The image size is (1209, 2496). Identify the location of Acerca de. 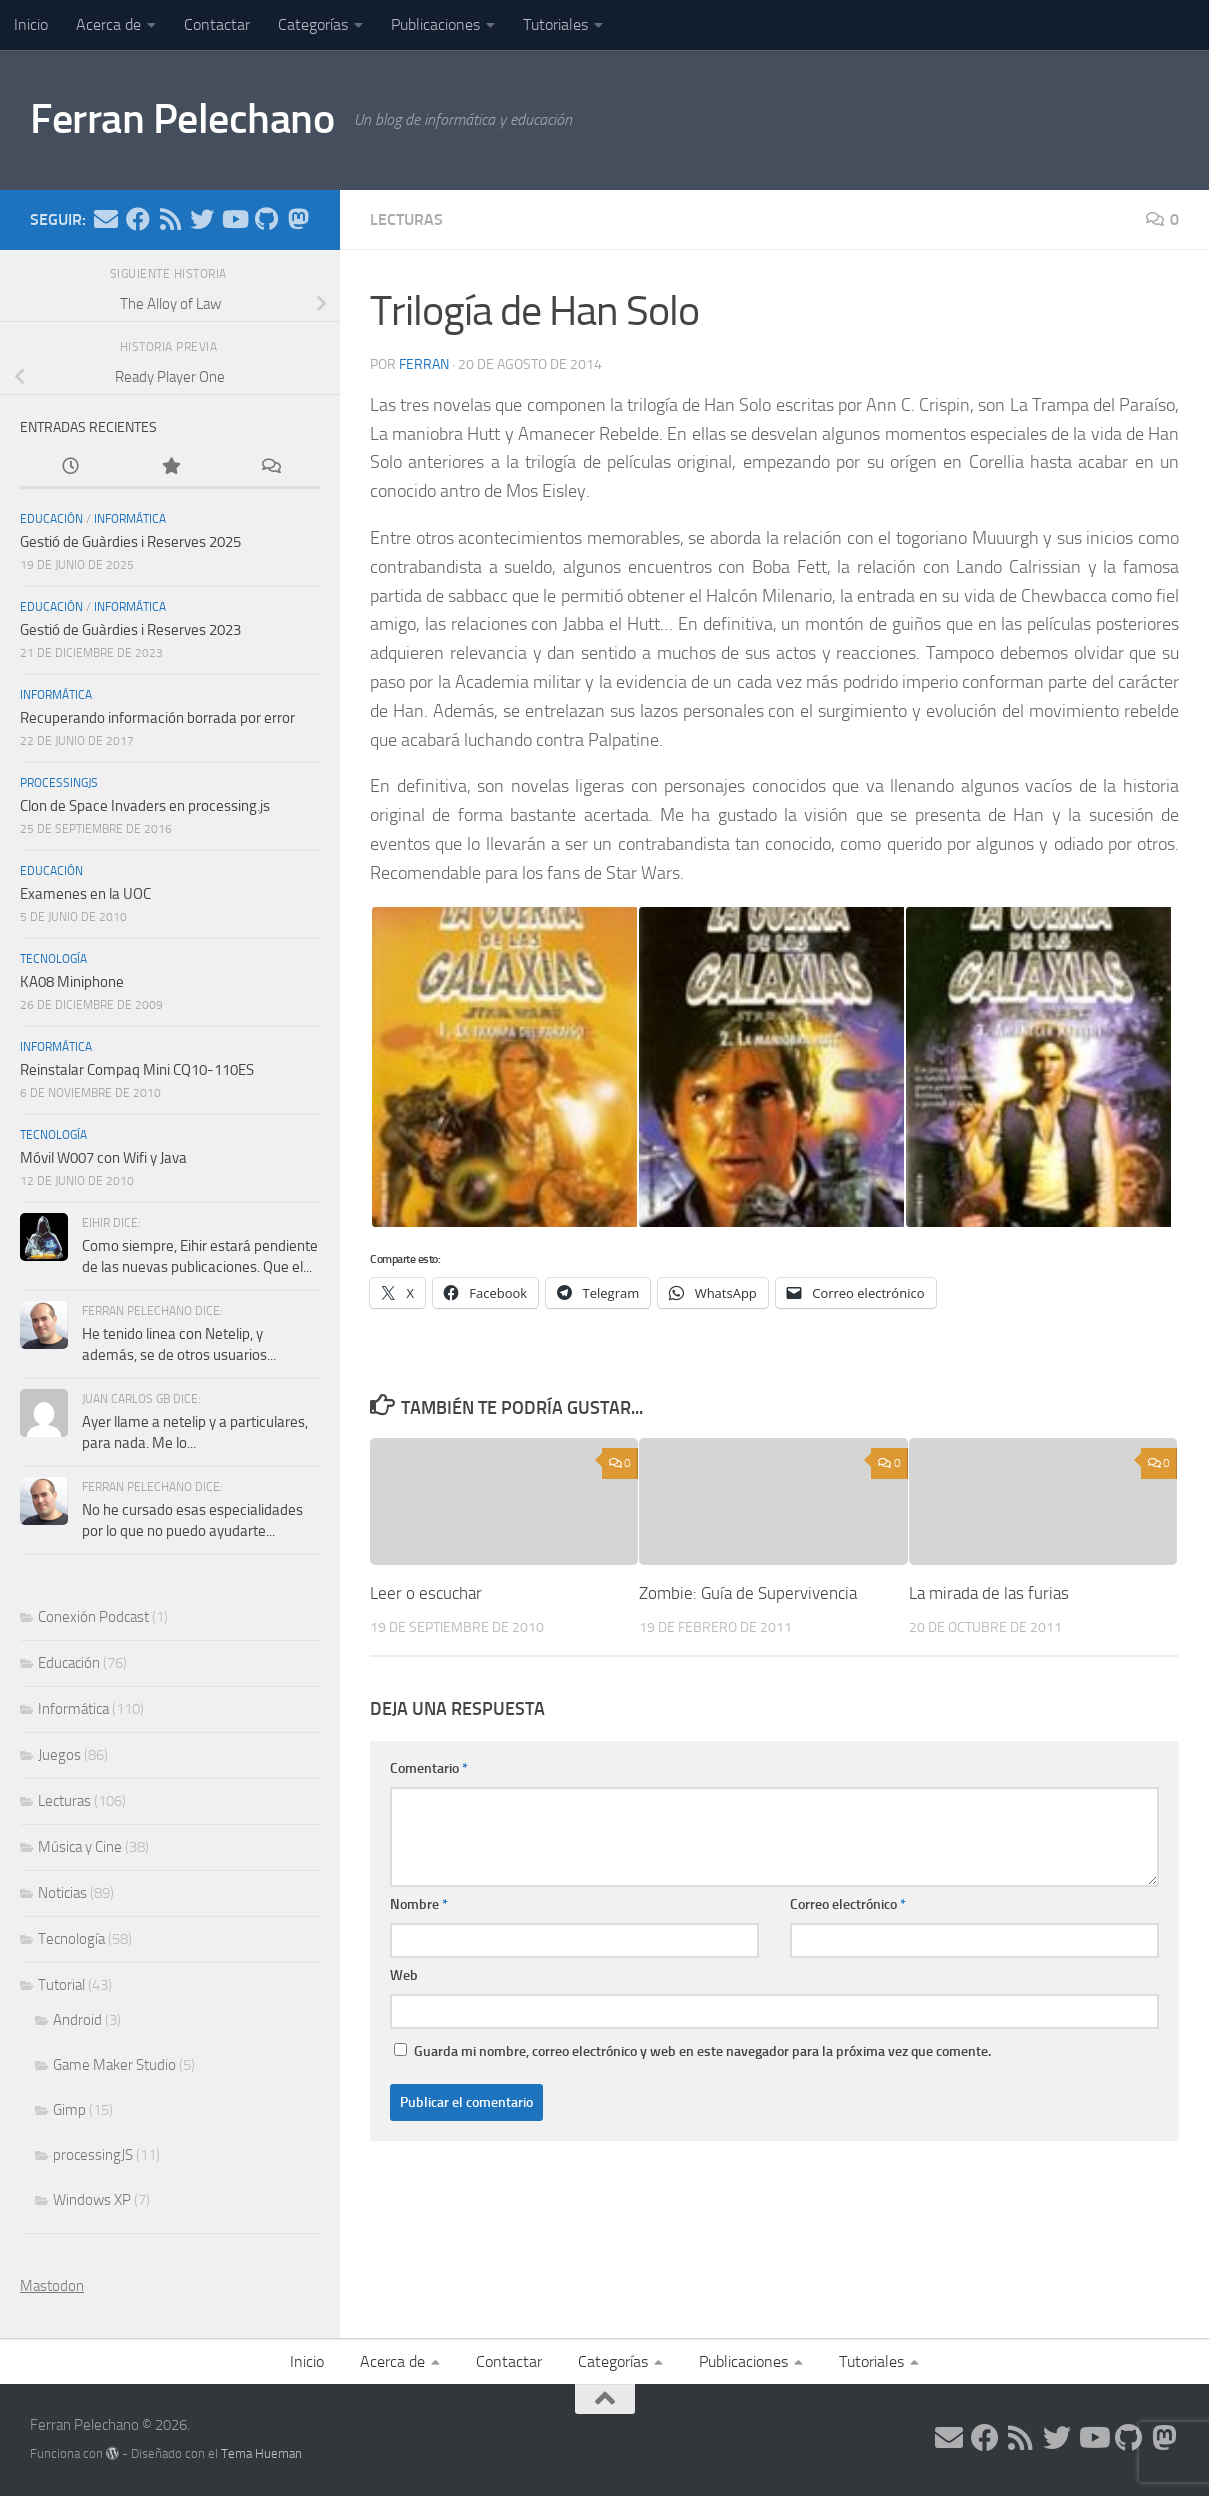
(108, 24).